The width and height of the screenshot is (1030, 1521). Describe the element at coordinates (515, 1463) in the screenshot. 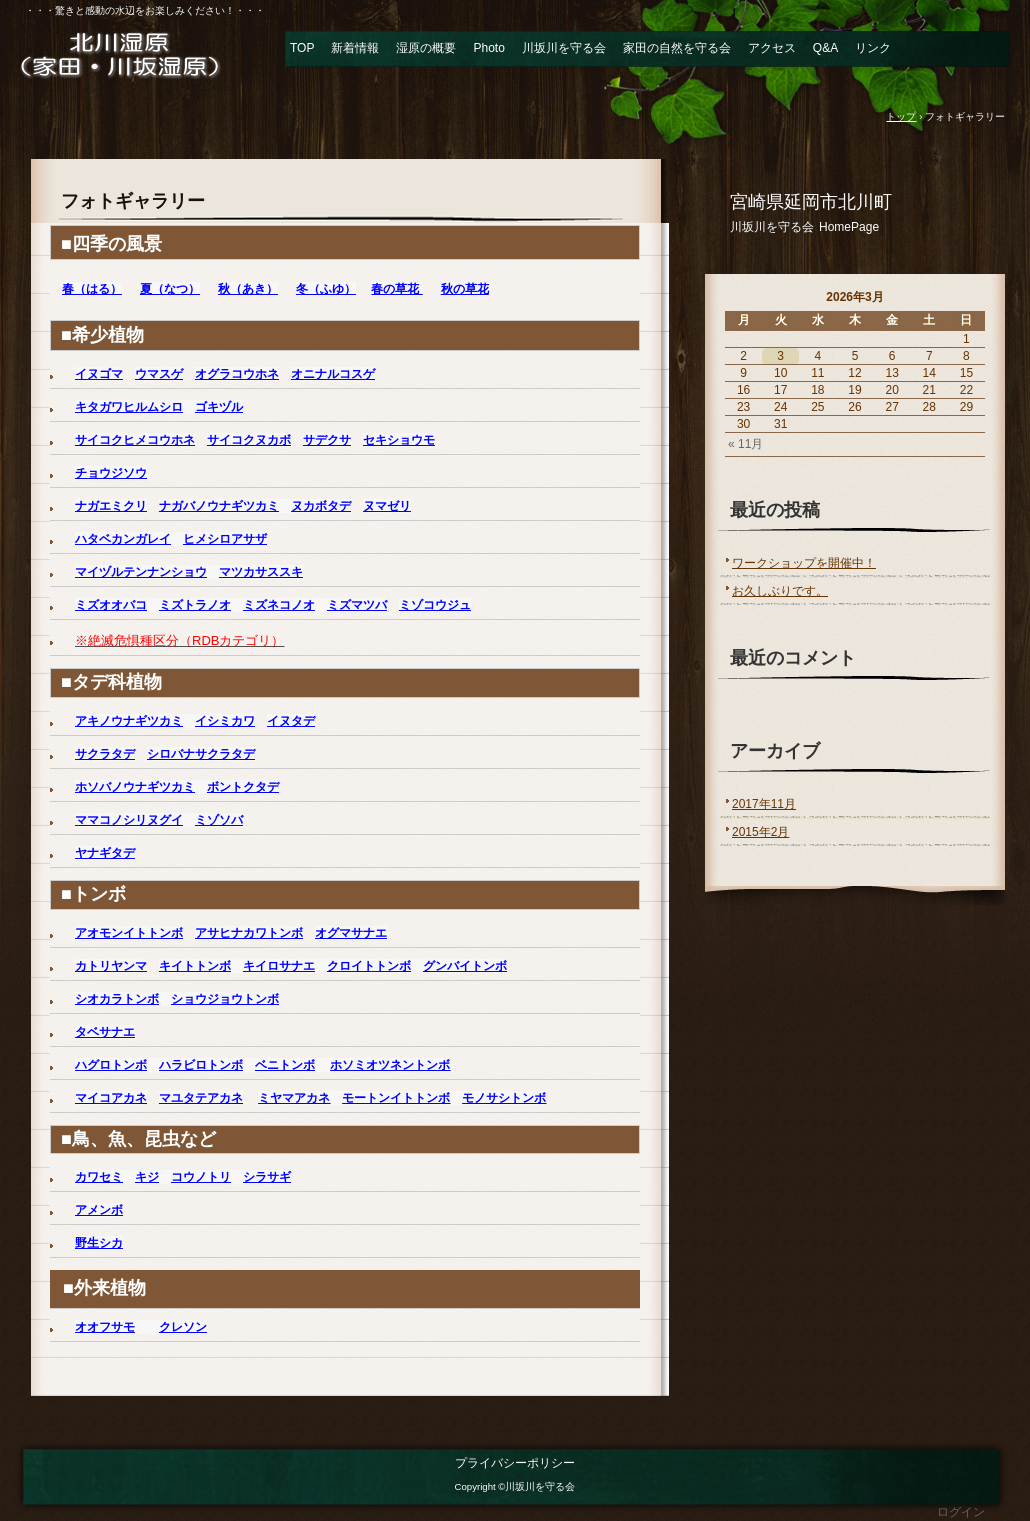

I see `プライバシーポリシー` at that location.